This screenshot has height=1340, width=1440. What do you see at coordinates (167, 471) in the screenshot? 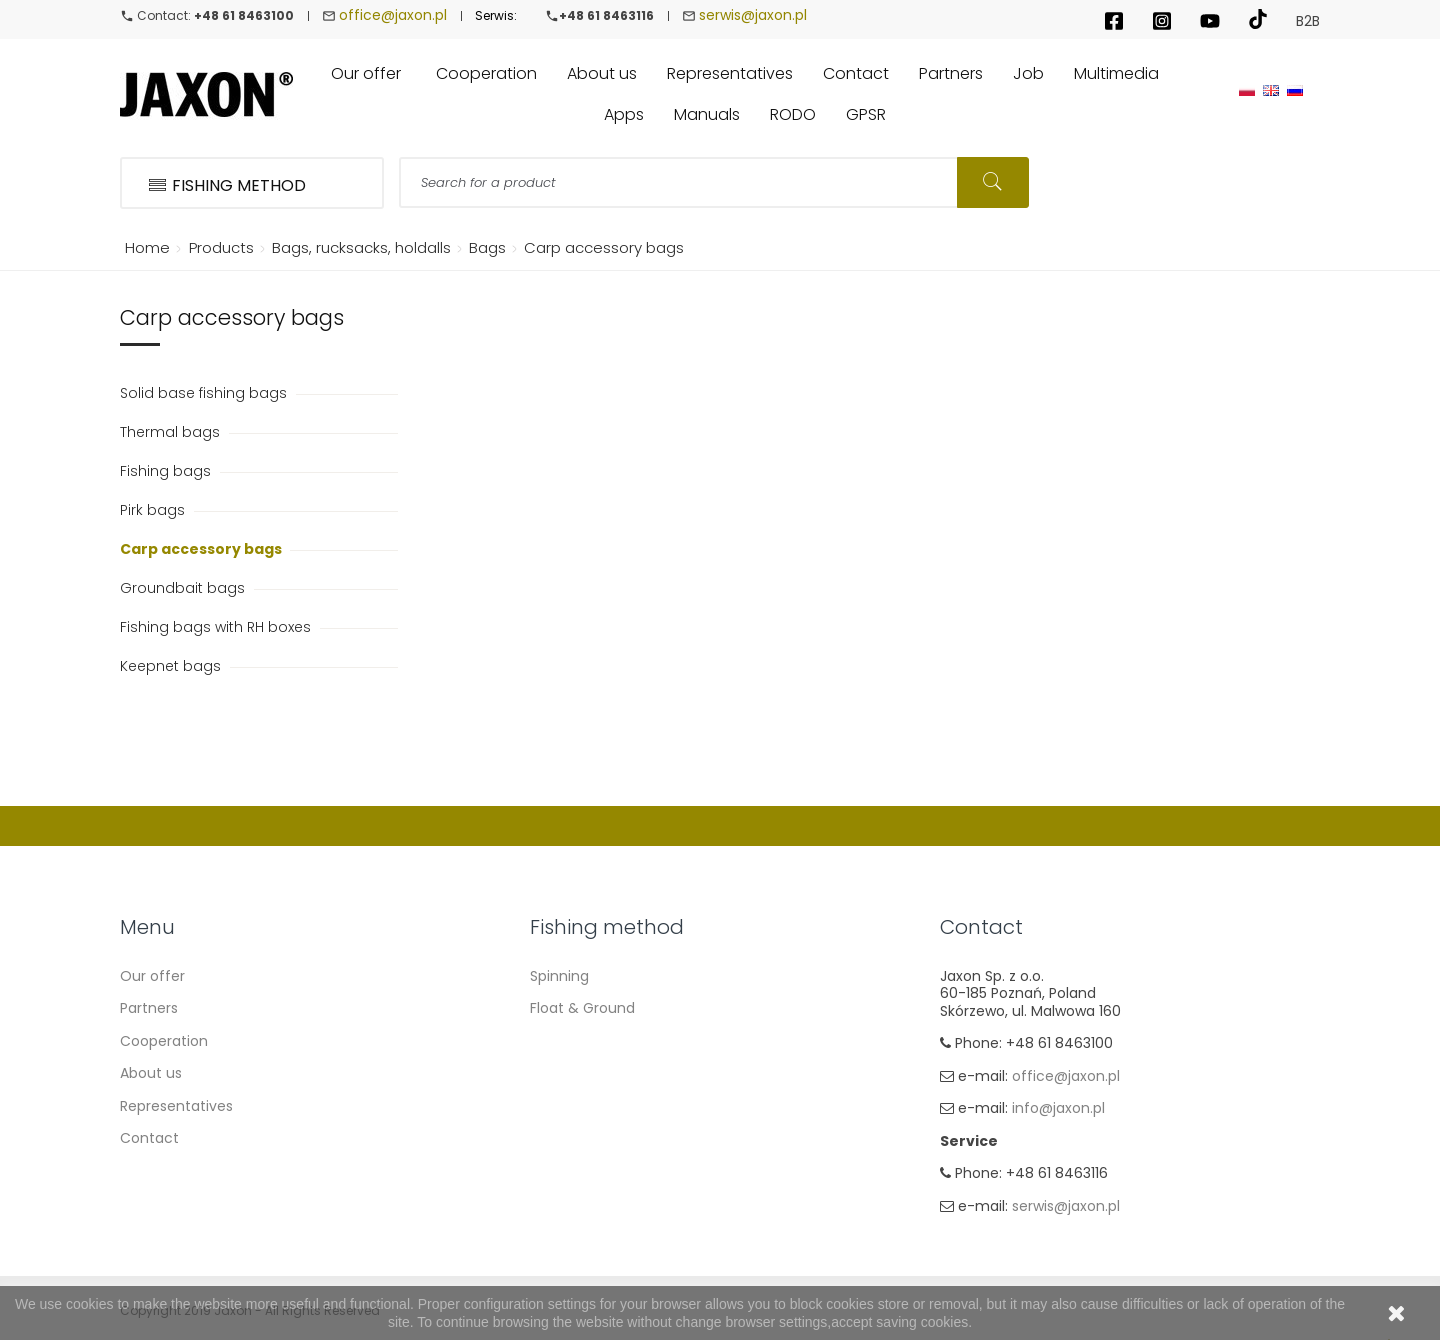
I see `Fishing bags` at bounding box center [167, 471].